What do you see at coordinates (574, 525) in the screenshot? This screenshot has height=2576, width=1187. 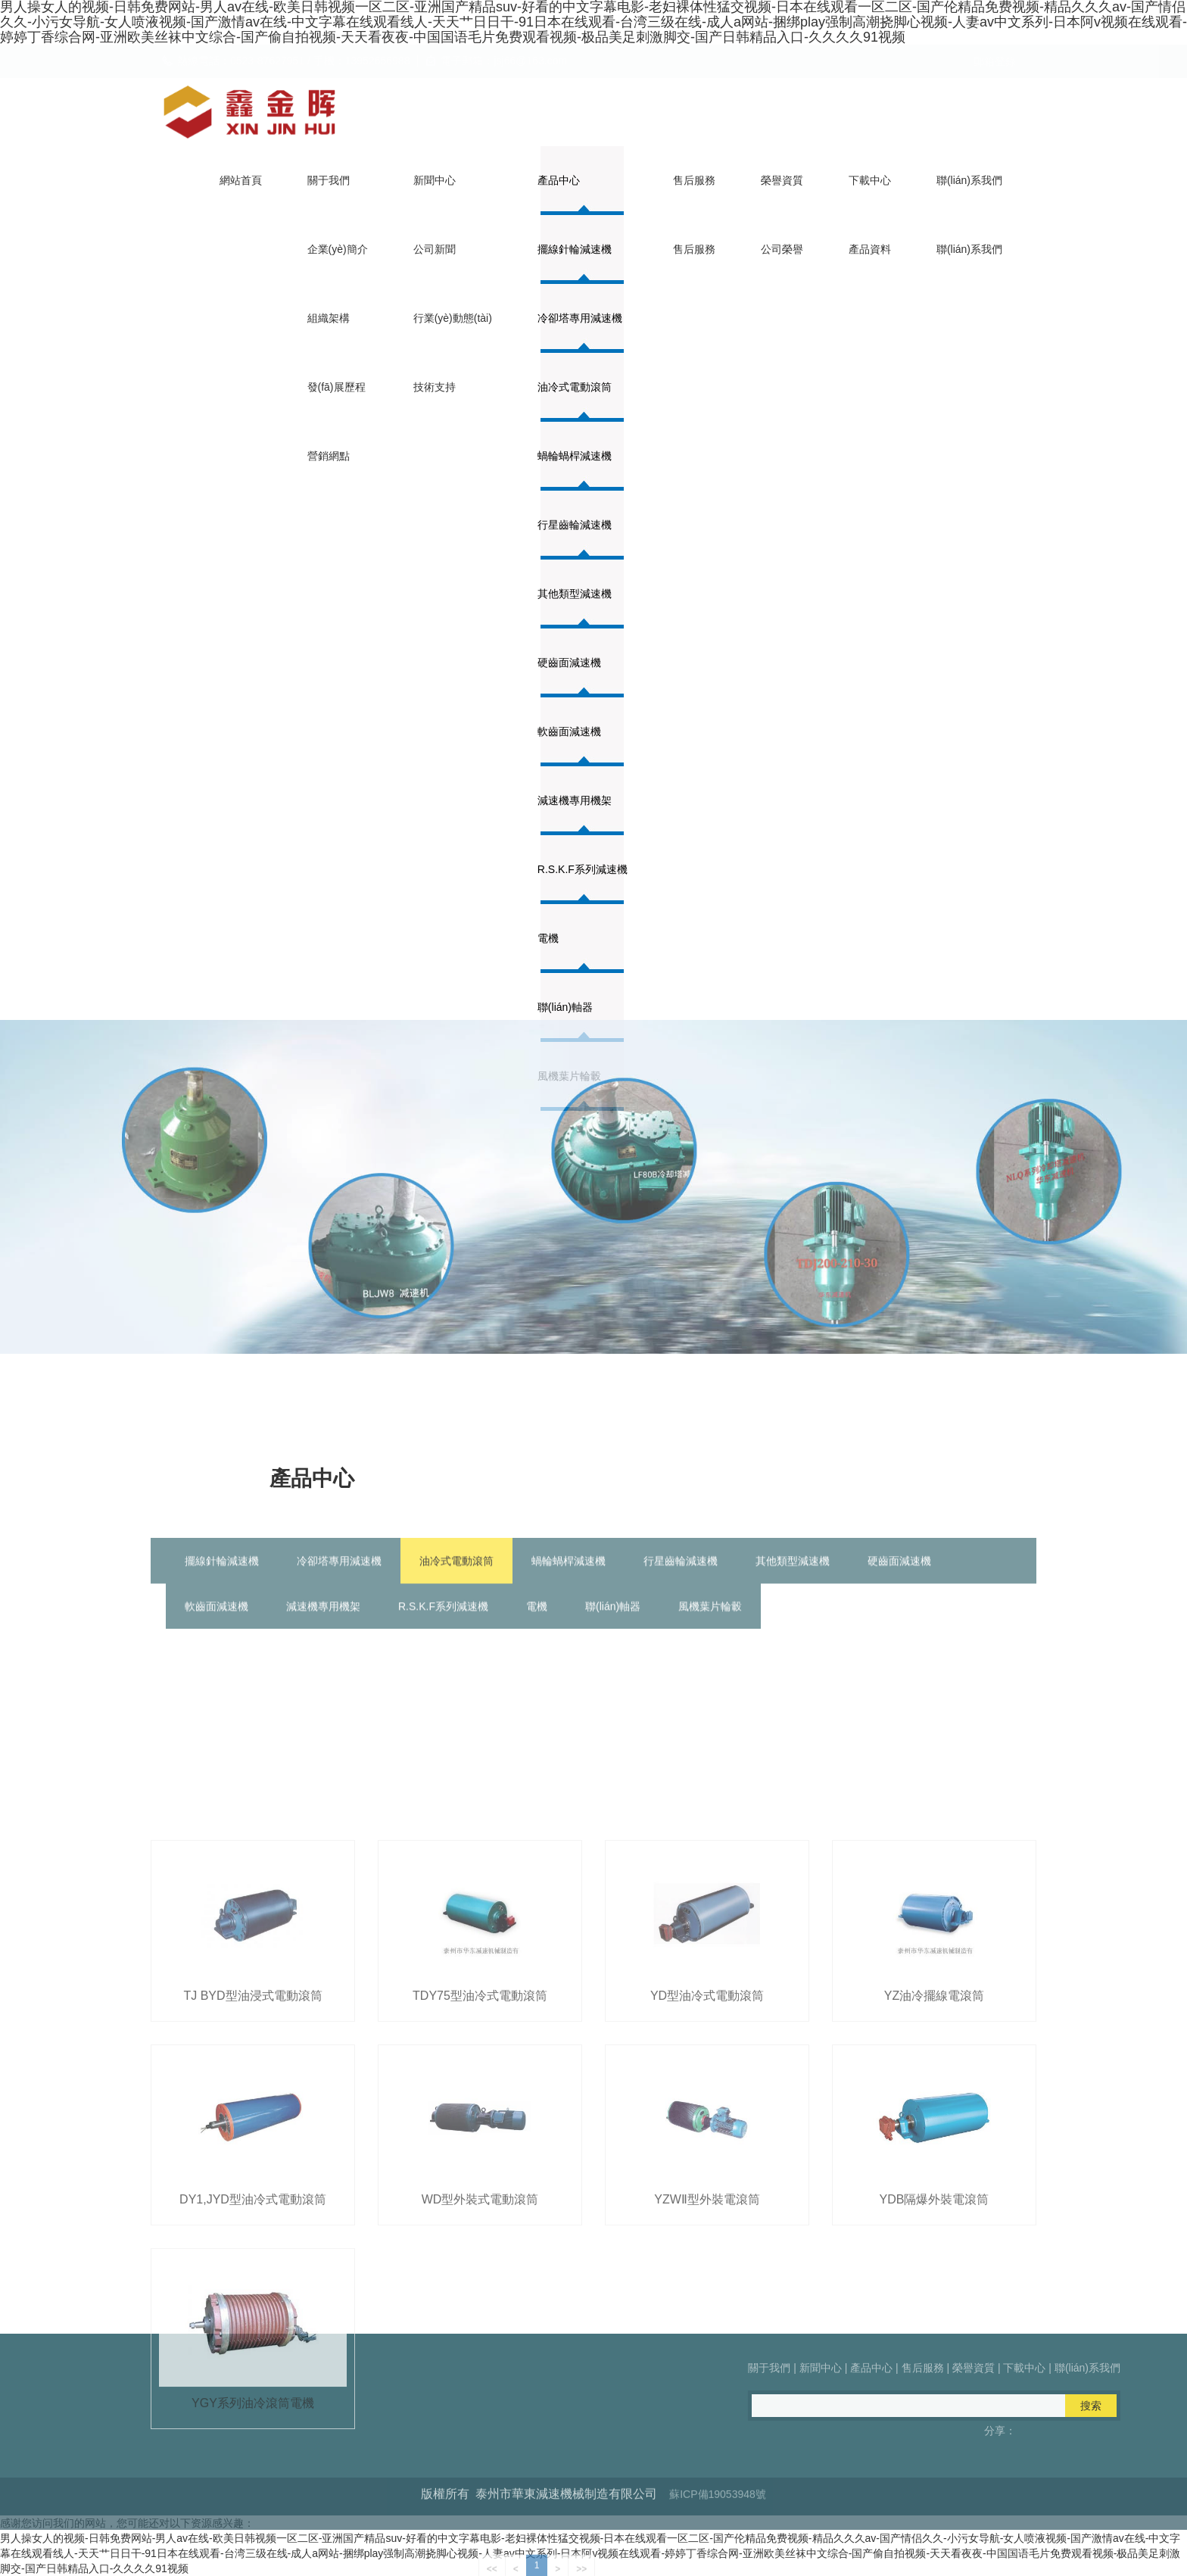 I see `行星齒輪減速機` at bounding box center [574, 525].